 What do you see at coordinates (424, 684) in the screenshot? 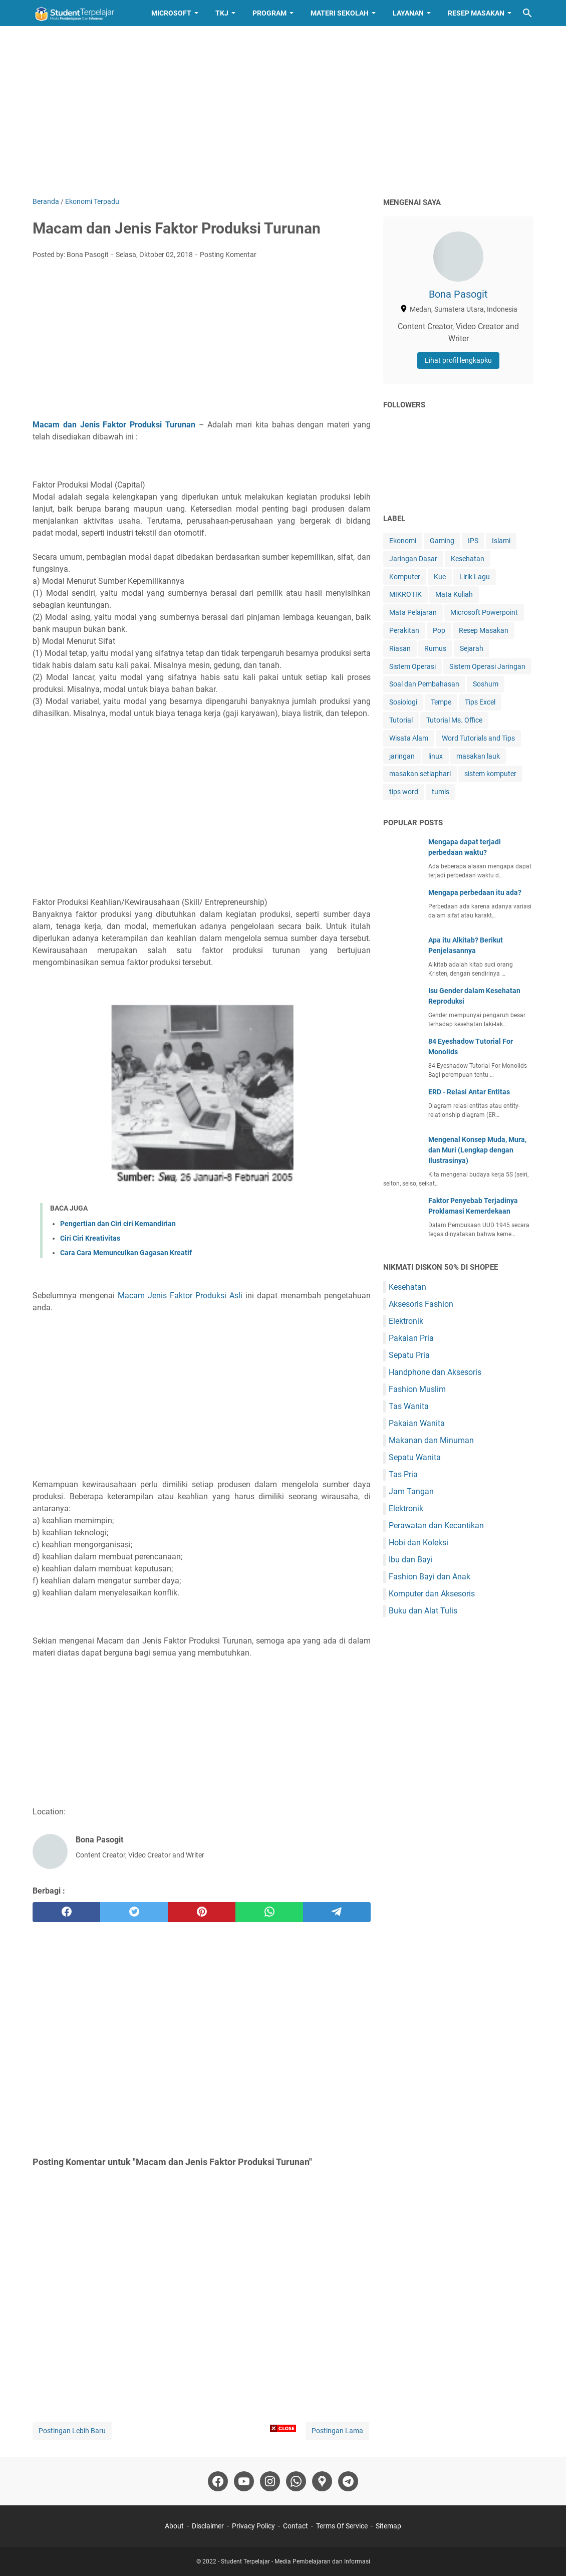
I see `Soal dan Pembahasan` at bounding box center [424, 684].